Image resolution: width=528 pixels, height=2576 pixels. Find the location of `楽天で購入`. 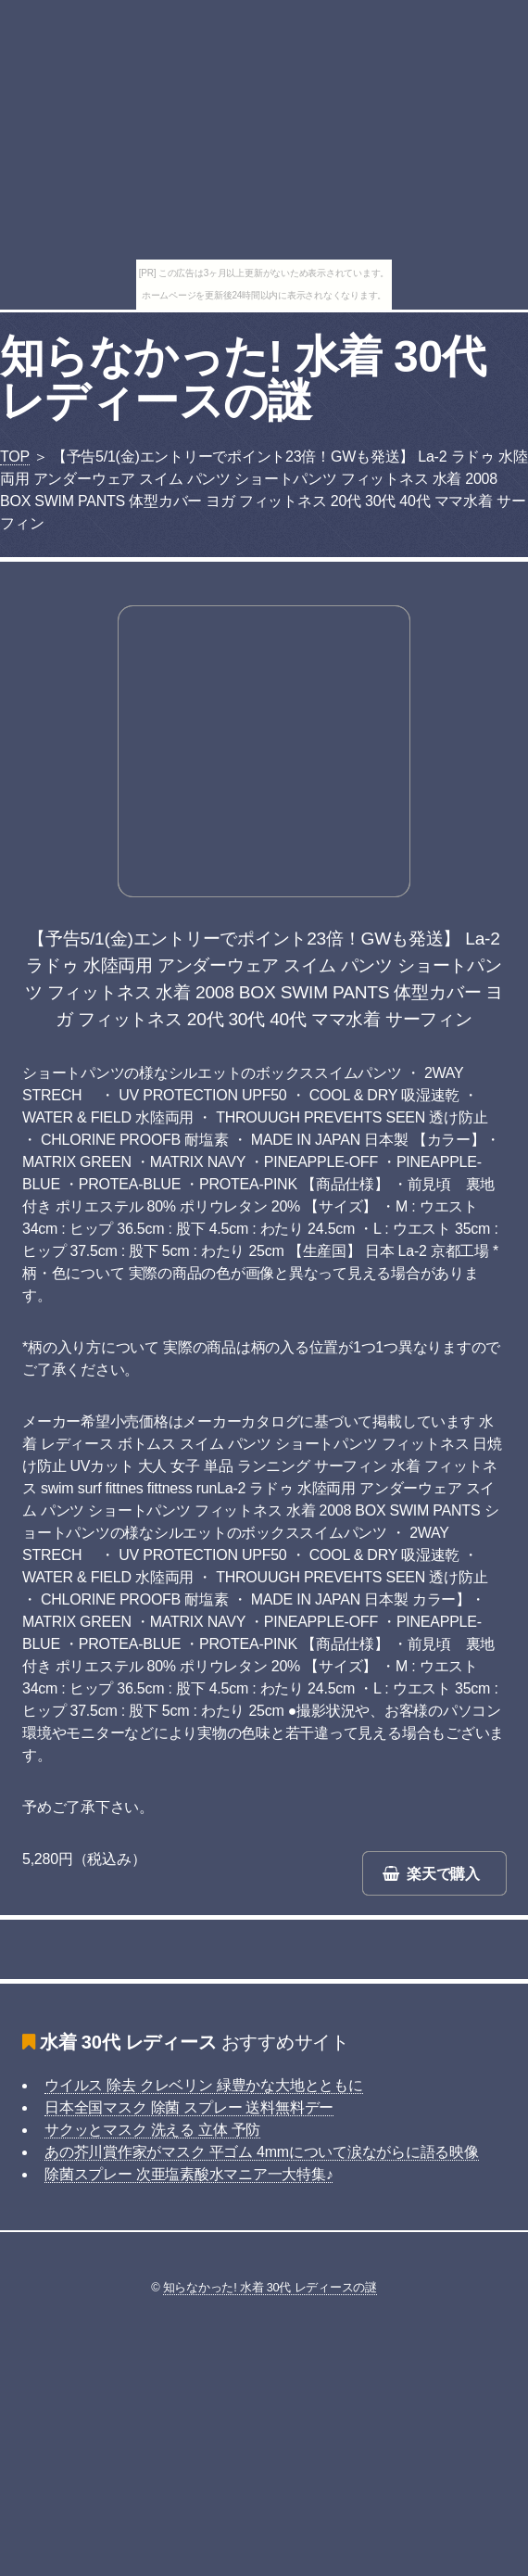

楽天で購入 is located at coordinates (443, 1874).